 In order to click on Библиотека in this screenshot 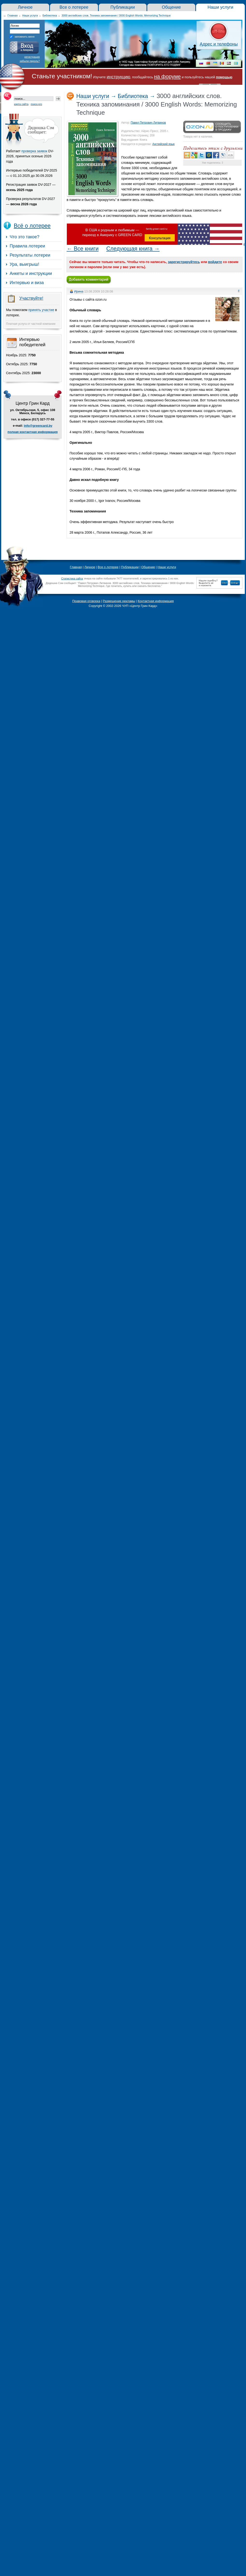, I will do `click(49, 15)`.